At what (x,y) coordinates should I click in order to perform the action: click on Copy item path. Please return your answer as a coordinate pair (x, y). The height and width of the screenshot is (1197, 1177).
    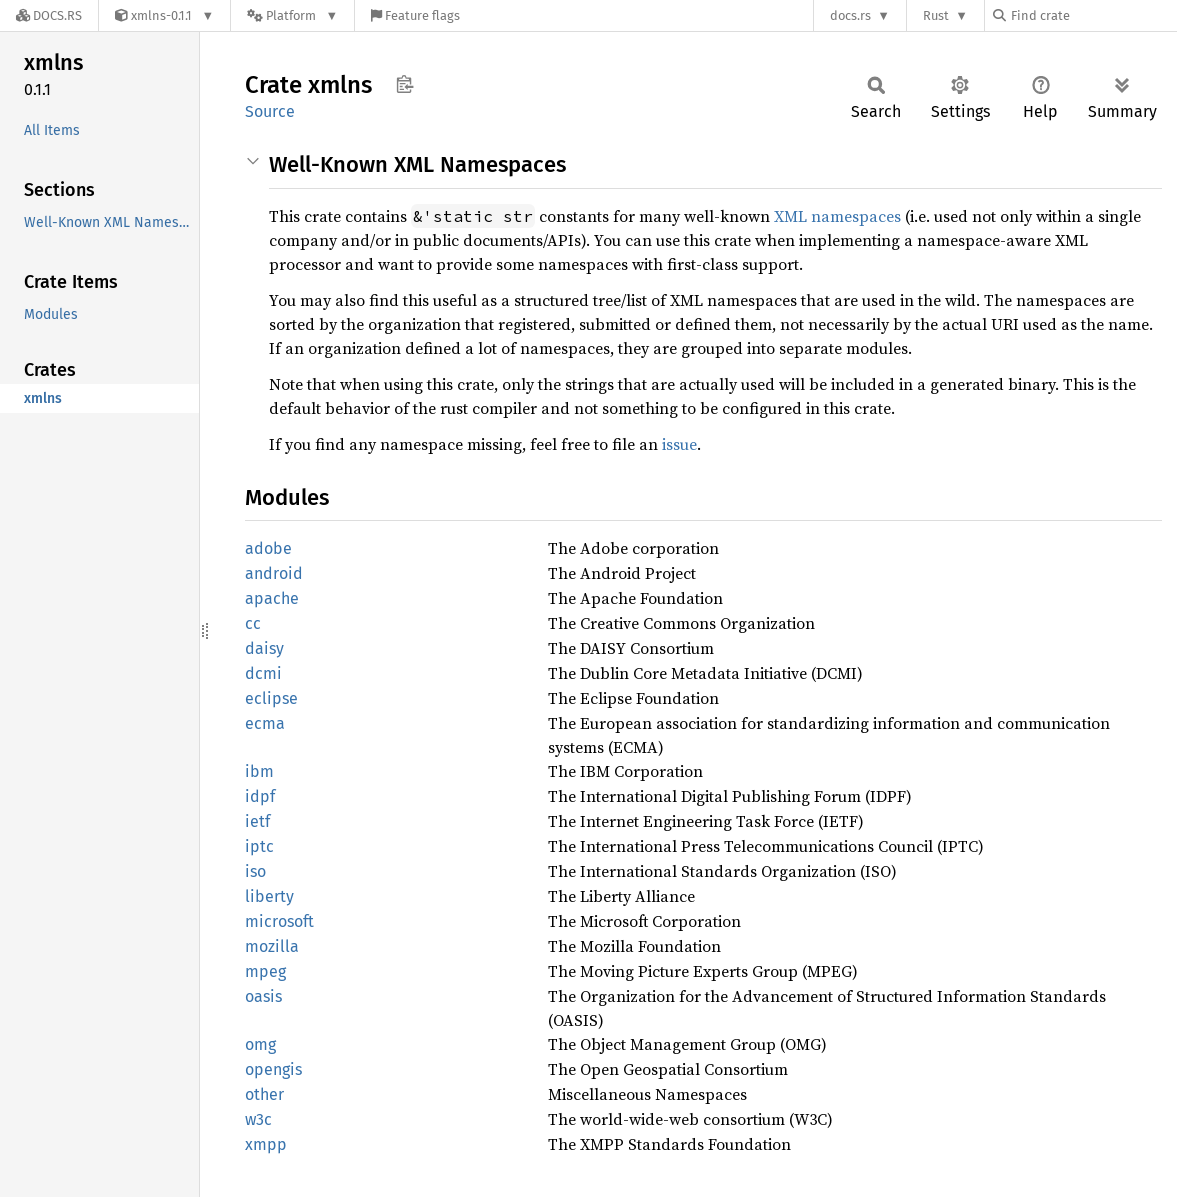
    Looking at the image, I should click on (404, 84).